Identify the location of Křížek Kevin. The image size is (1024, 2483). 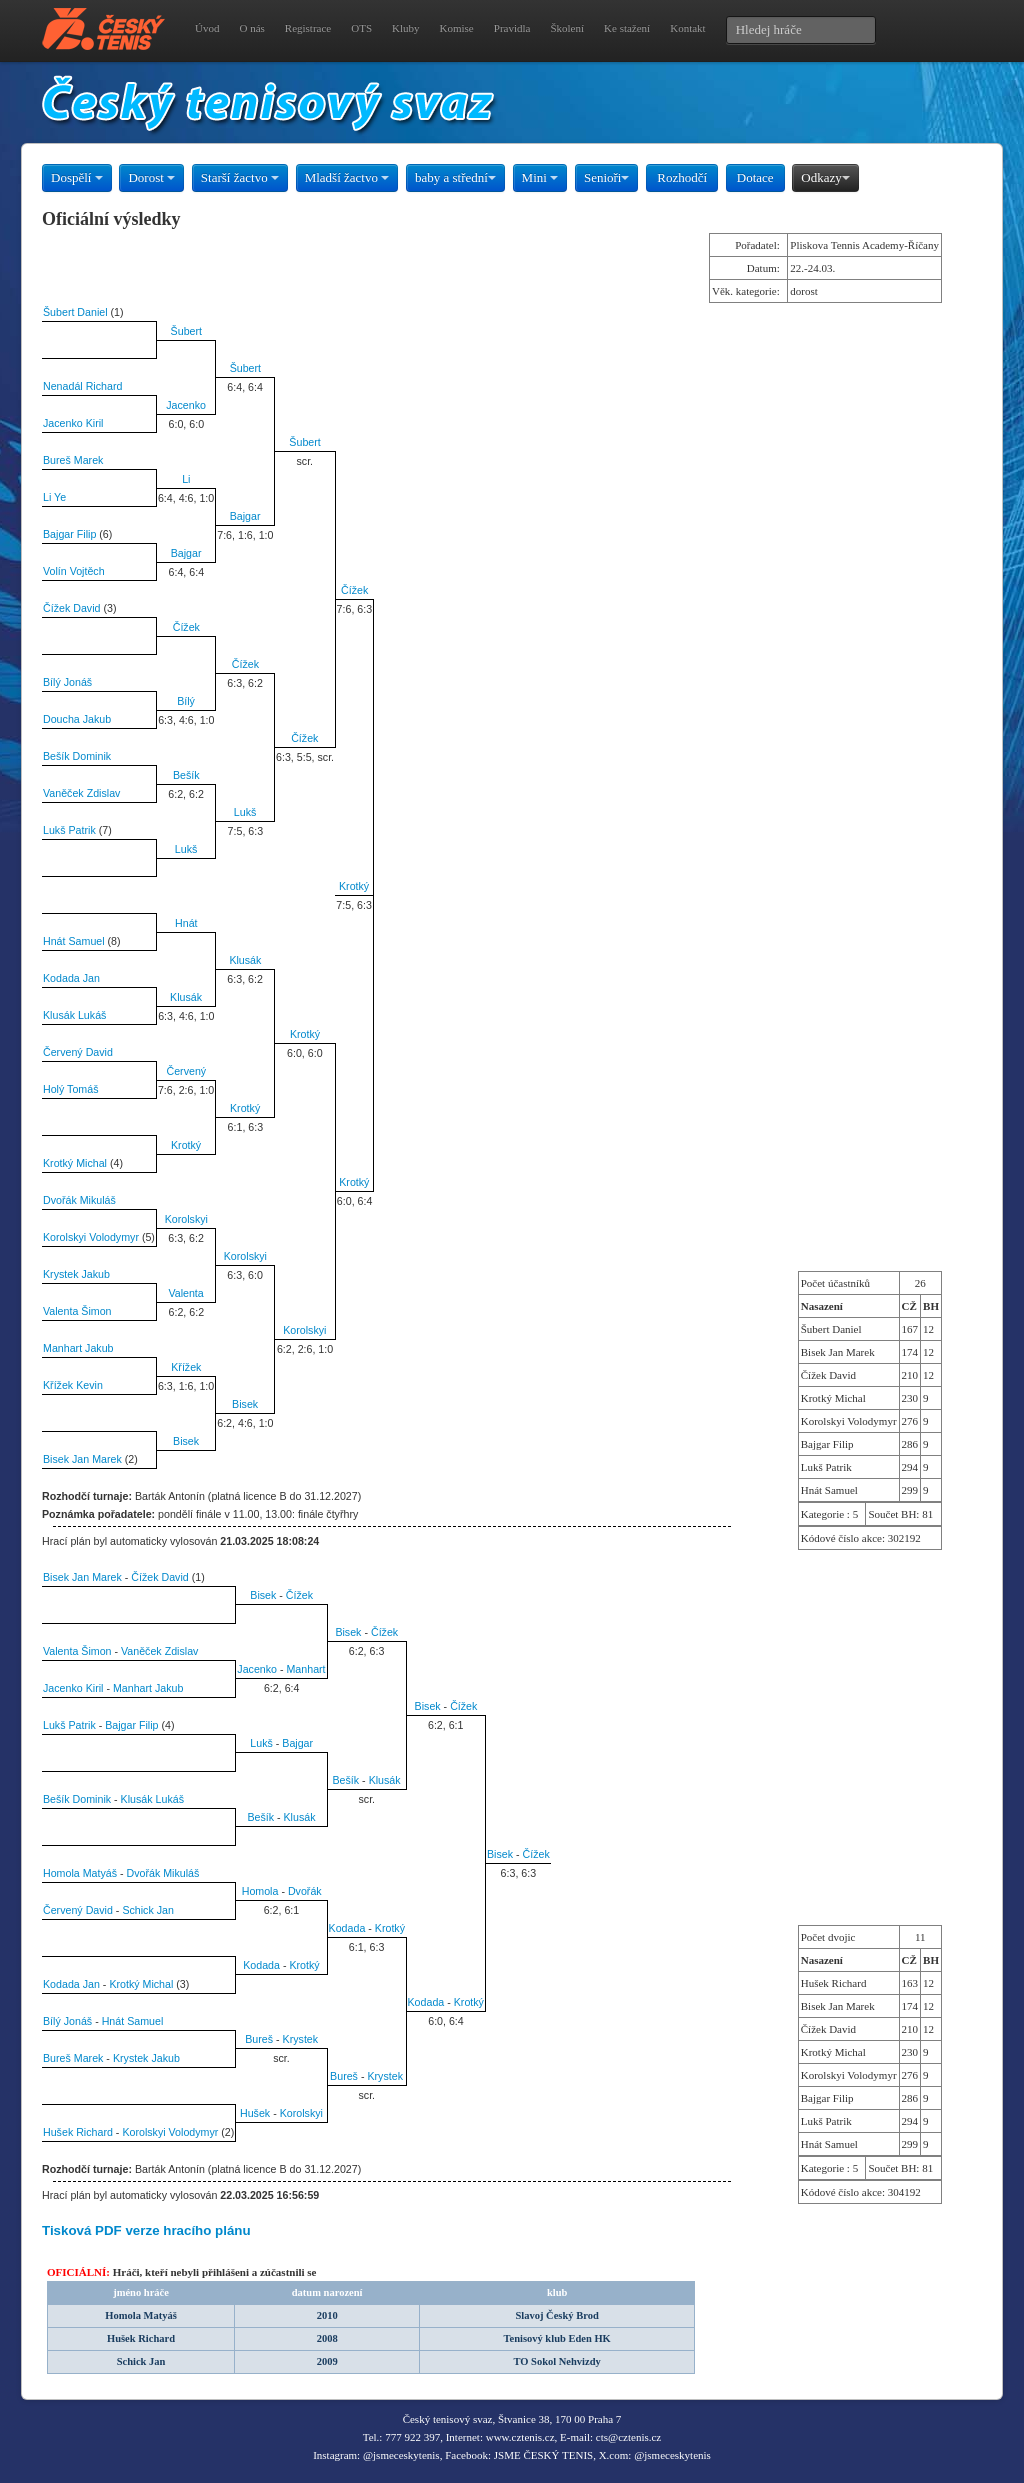
(73, 1385).